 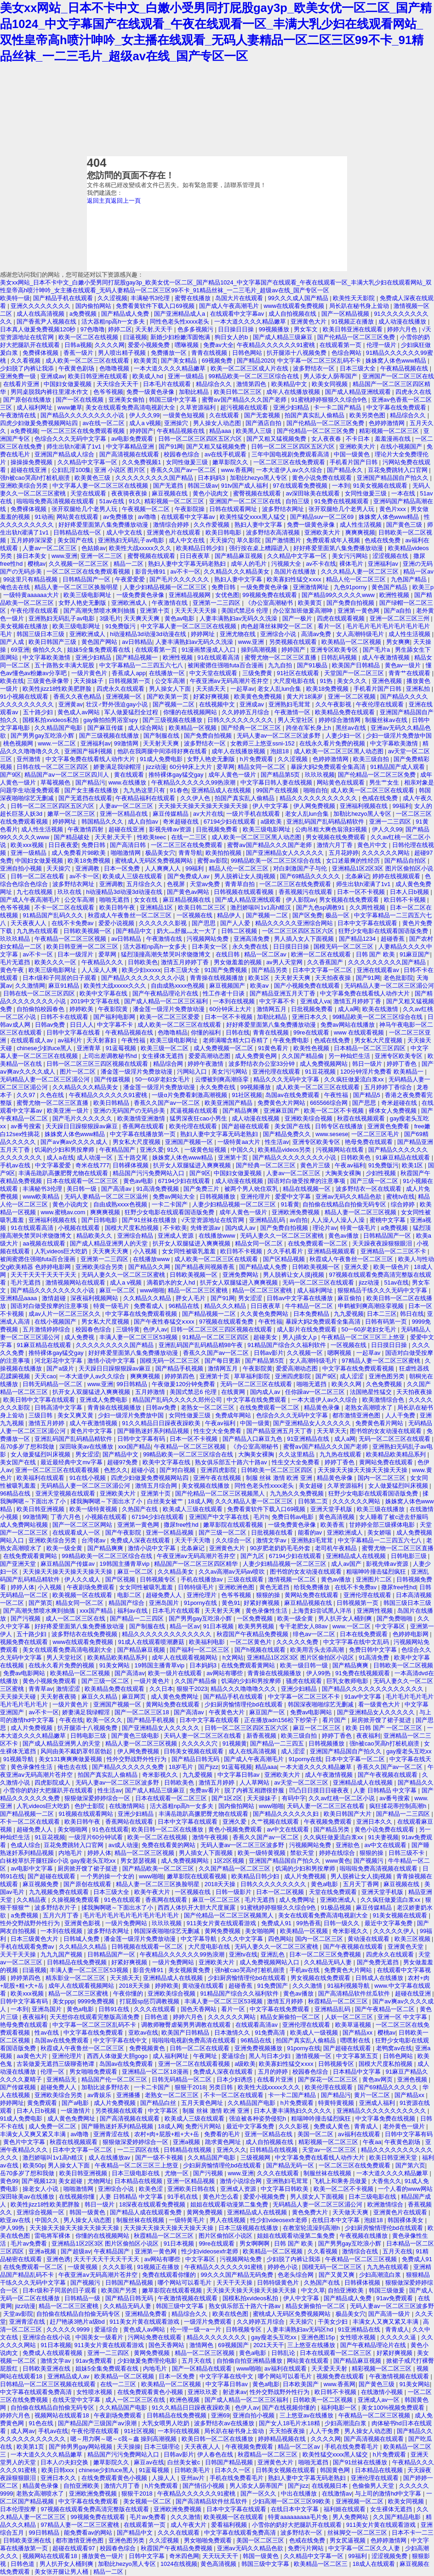 What do you see at coordinates (25, 696) in the screenshot?
I see `91小视频在线观看` at bounding box center [25, 696].